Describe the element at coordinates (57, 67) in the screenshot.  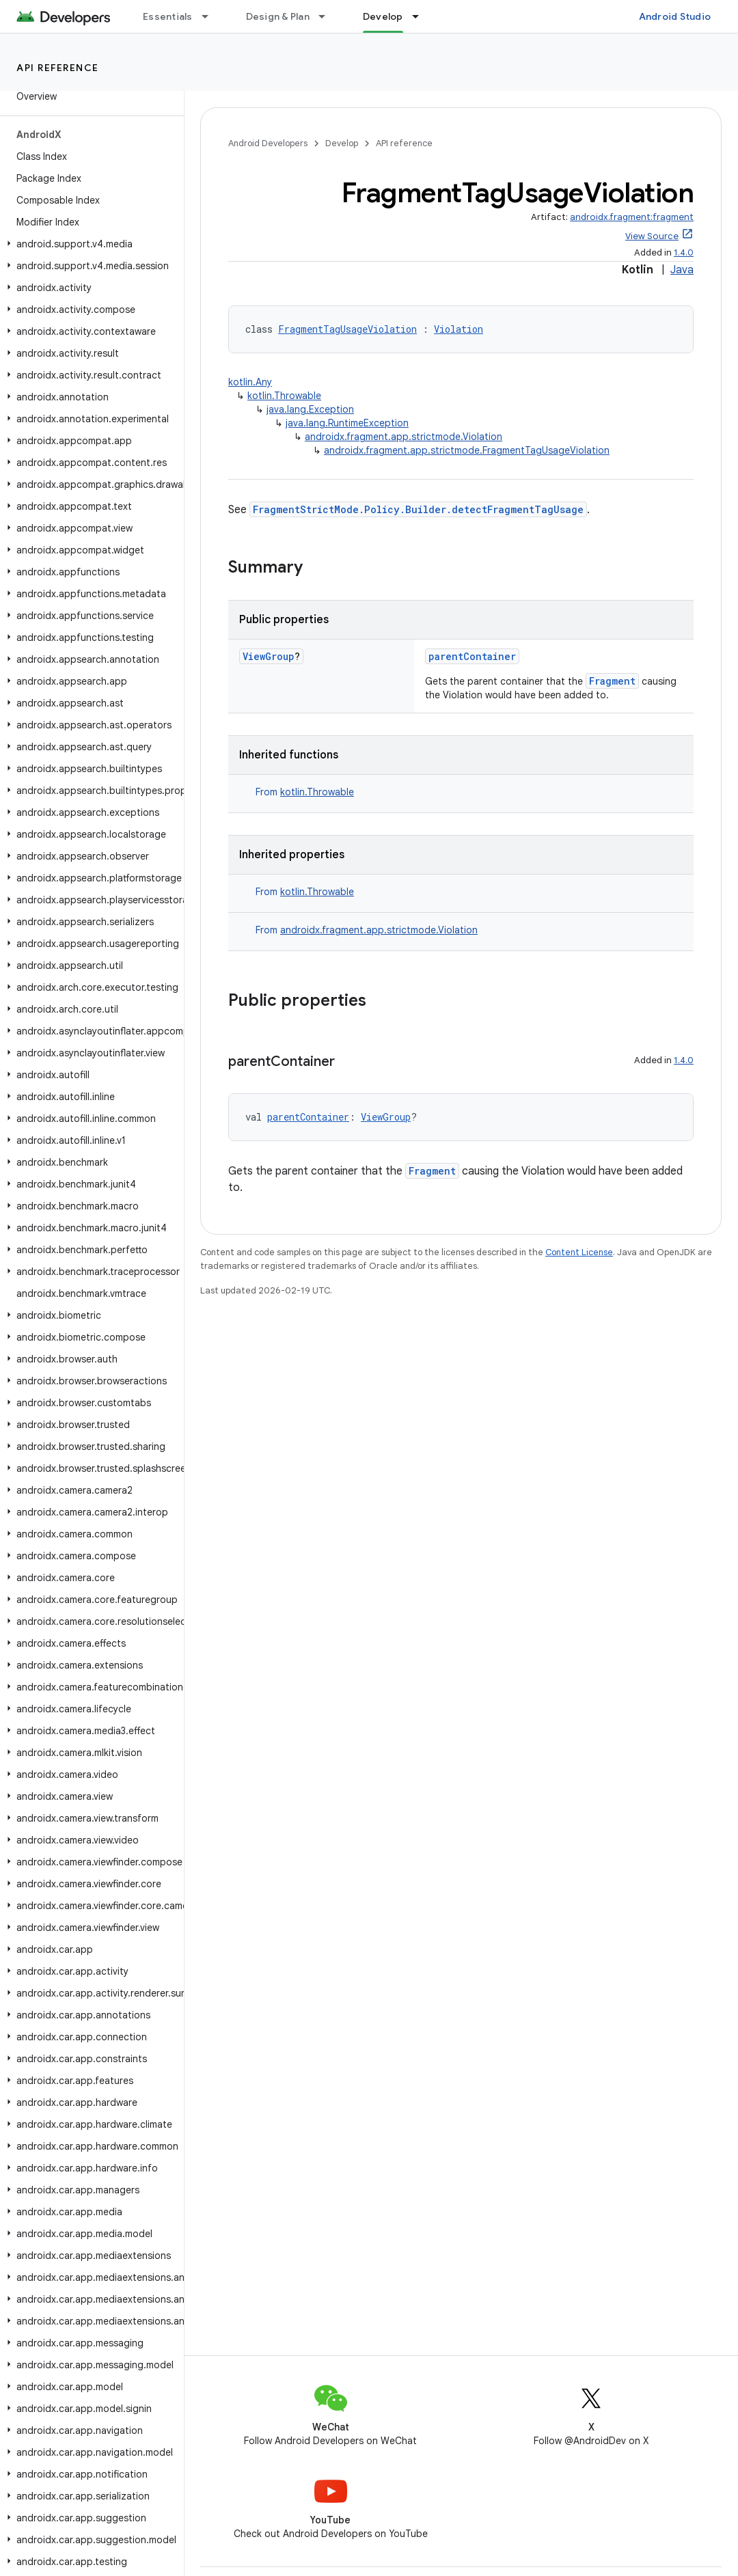
I see `API reference` at that location.